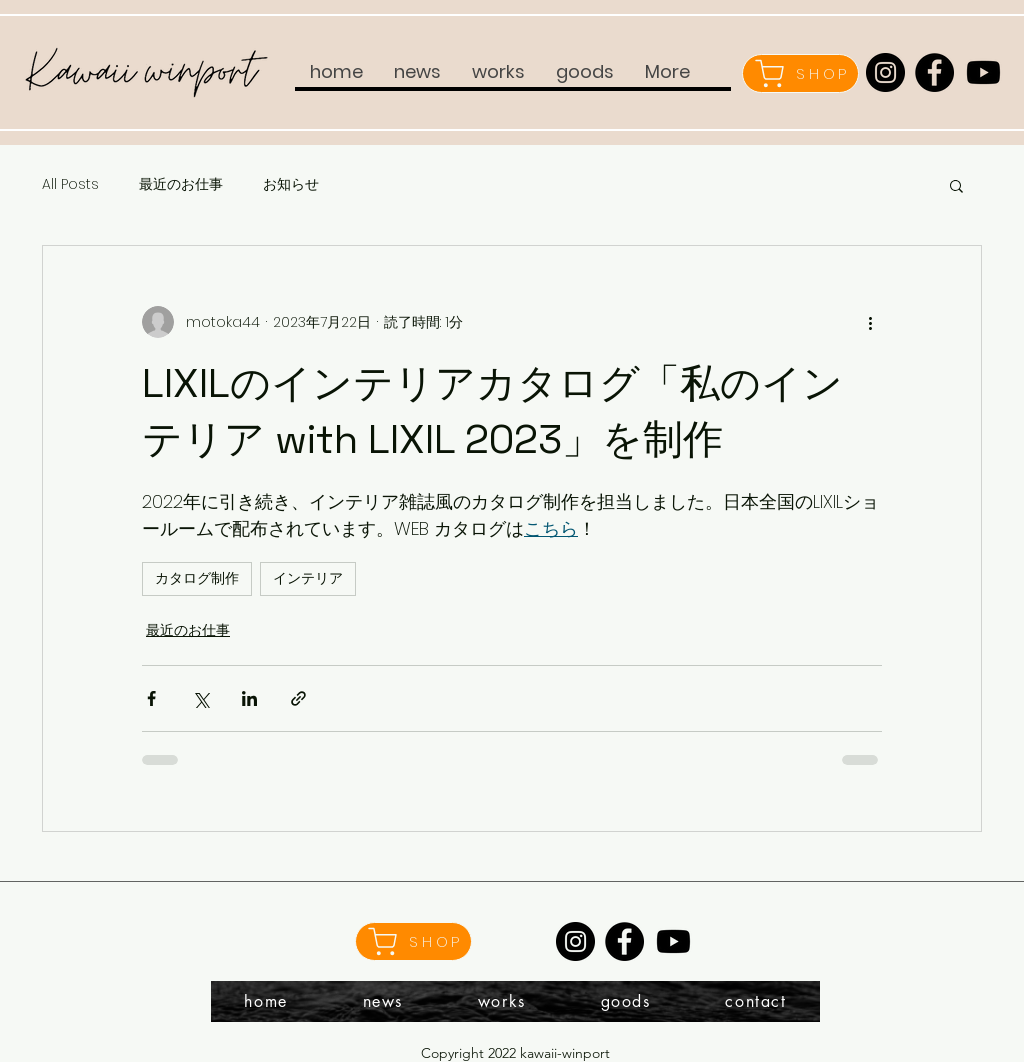 This screenshot has width=1024, height=1062. I want to click on [Instagram], so click(885, 72).